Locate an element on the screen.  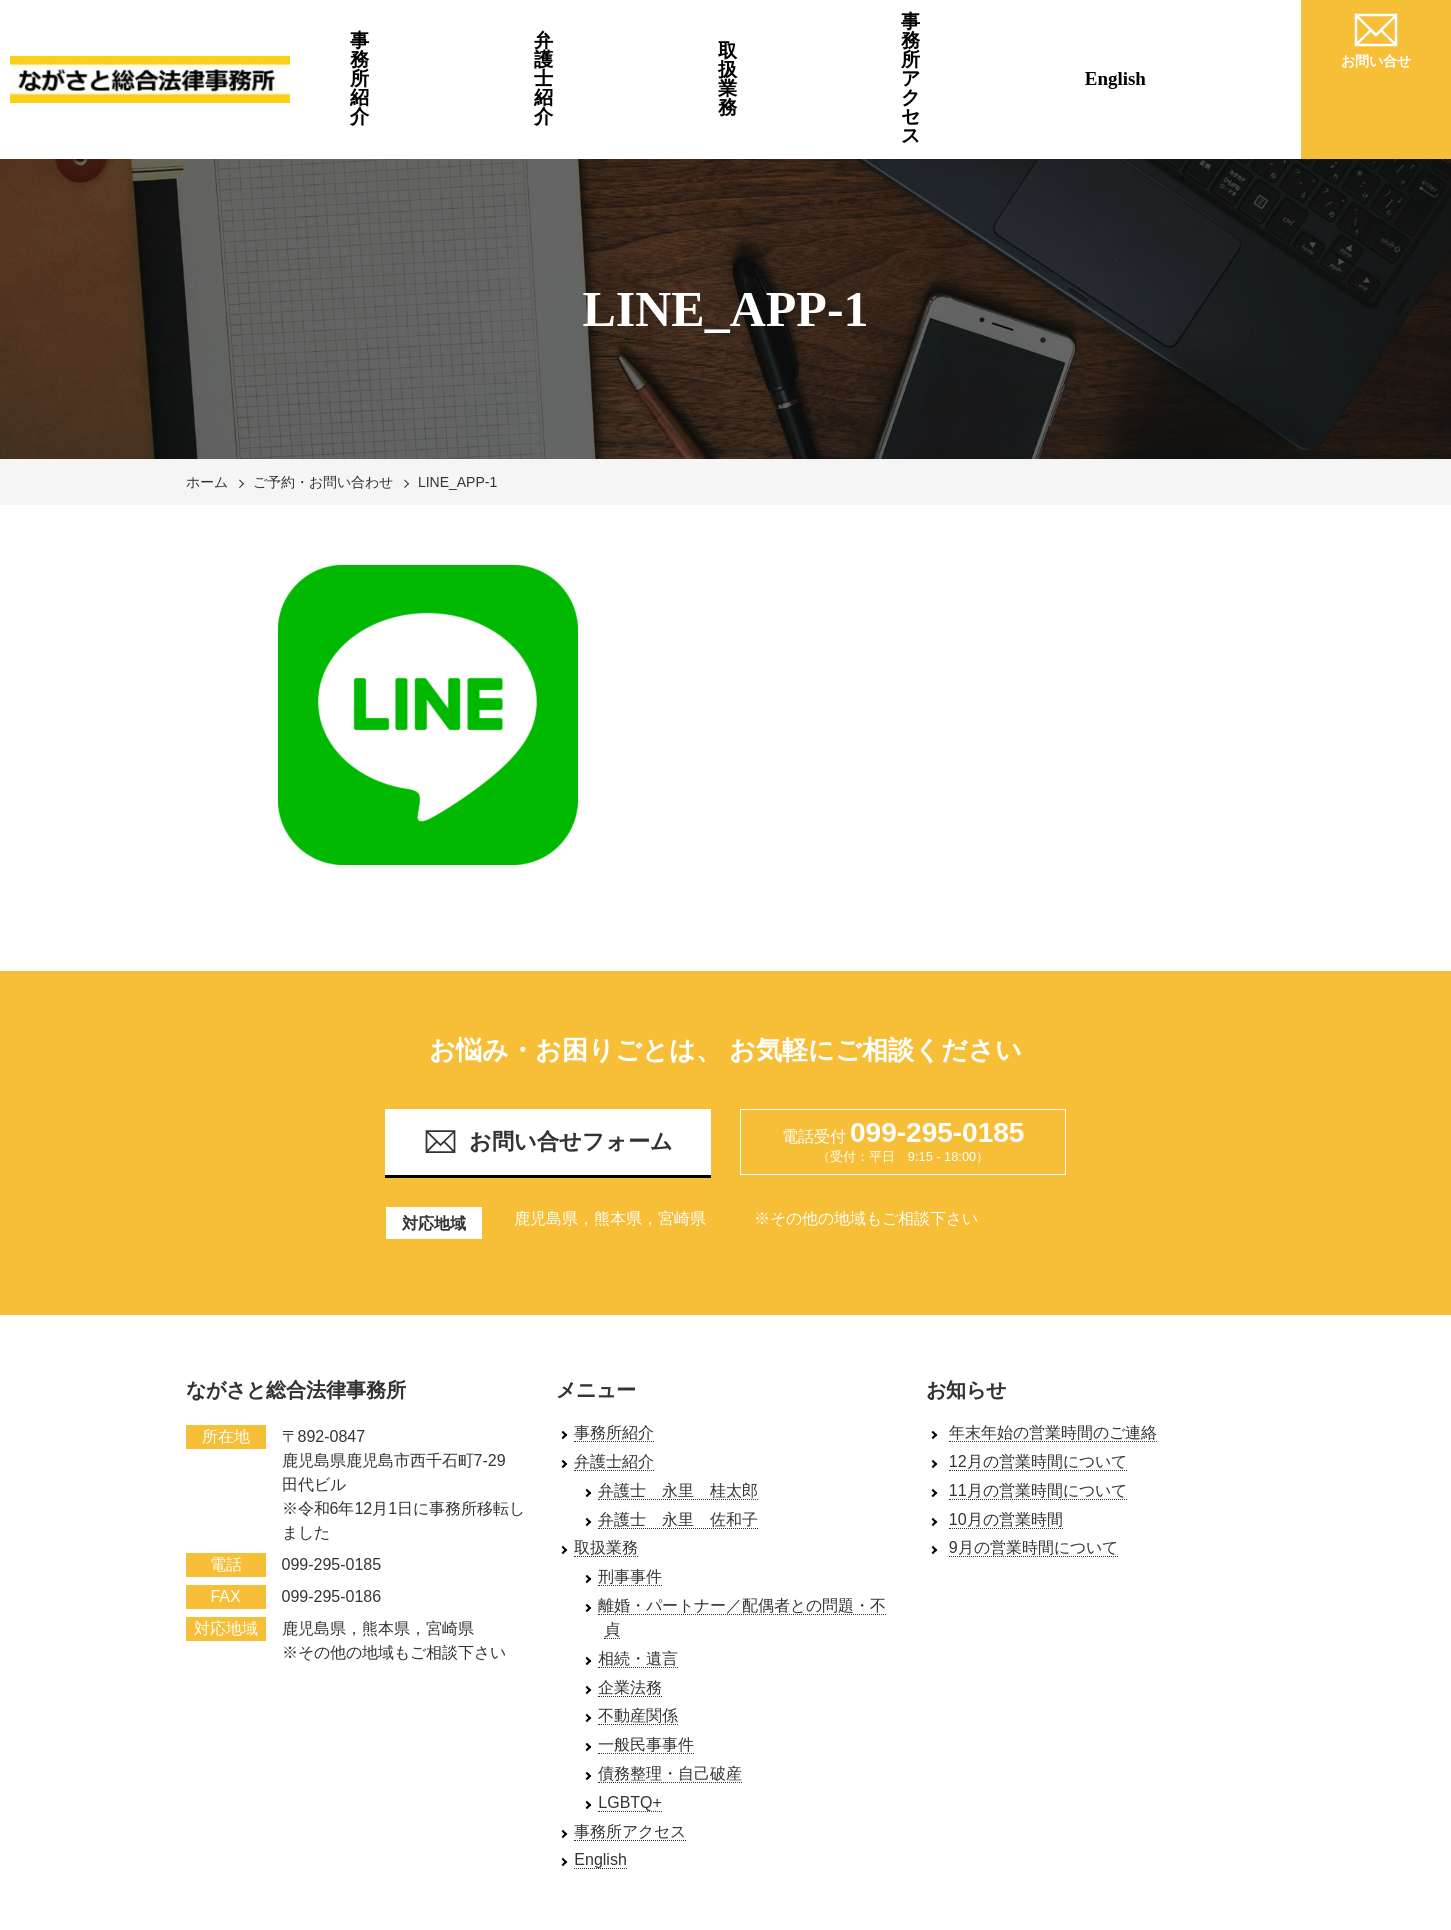
債務整理・自己破産 is located at coordinates (670, 1693).